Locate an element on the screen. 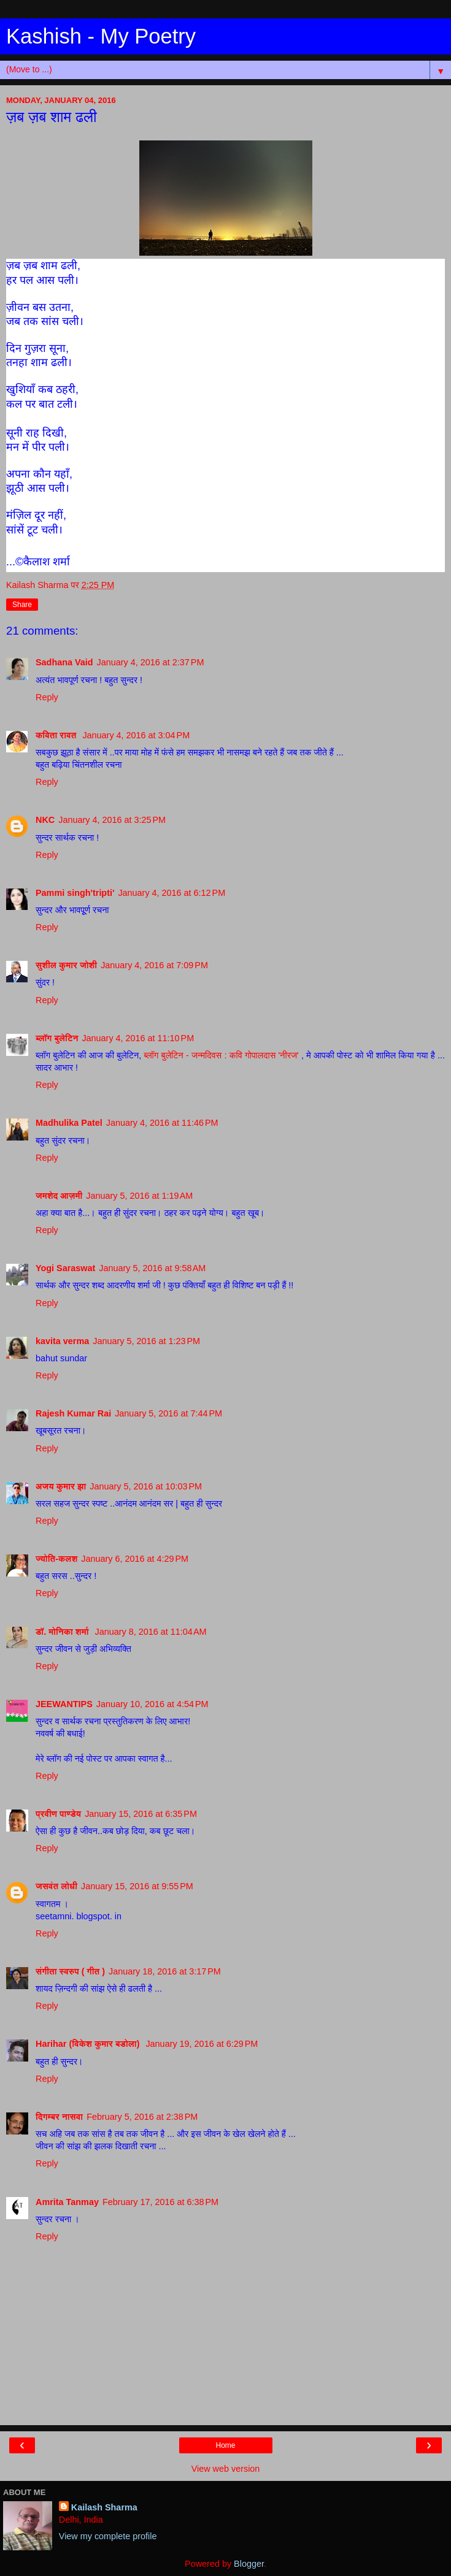 The width and height of the screenshot is (451, 2576). January 15, 2016 at 9:55 PM is located at coordinates (137, 1886).